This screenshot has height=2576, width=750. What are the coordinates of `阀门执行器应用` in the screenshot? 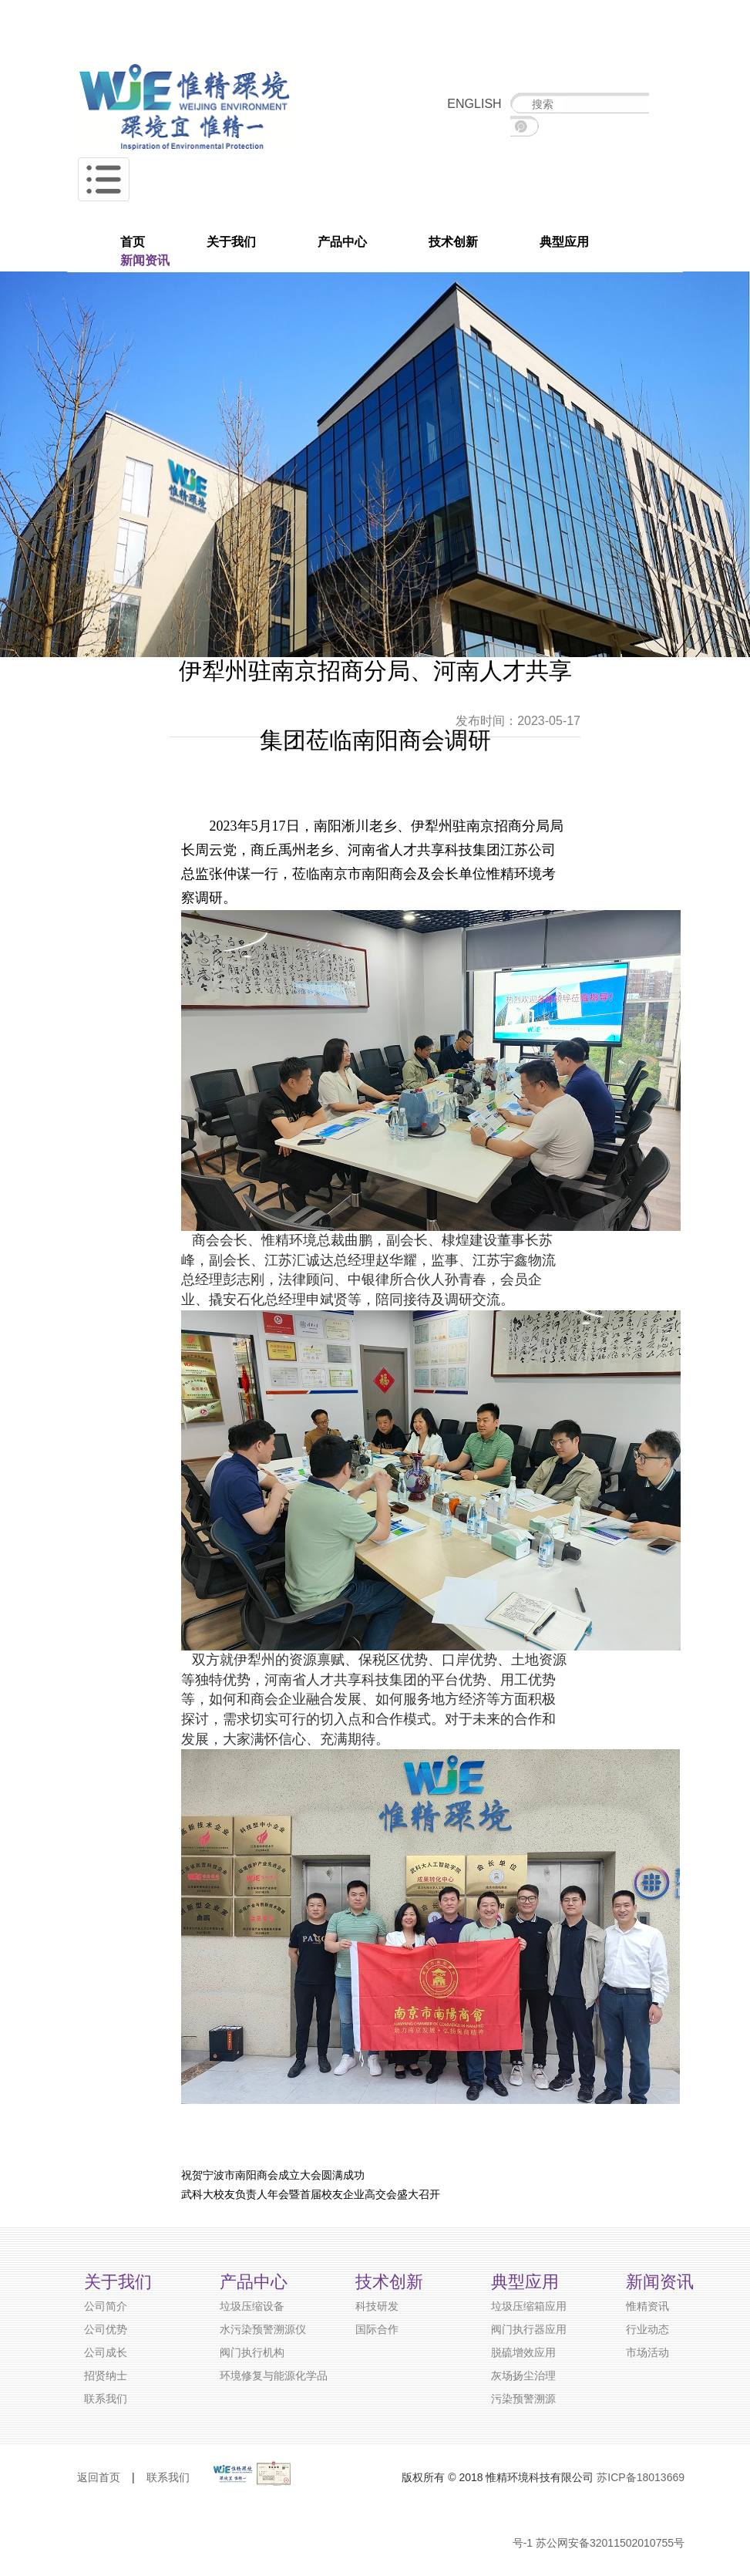 It's located at (529, 2329).